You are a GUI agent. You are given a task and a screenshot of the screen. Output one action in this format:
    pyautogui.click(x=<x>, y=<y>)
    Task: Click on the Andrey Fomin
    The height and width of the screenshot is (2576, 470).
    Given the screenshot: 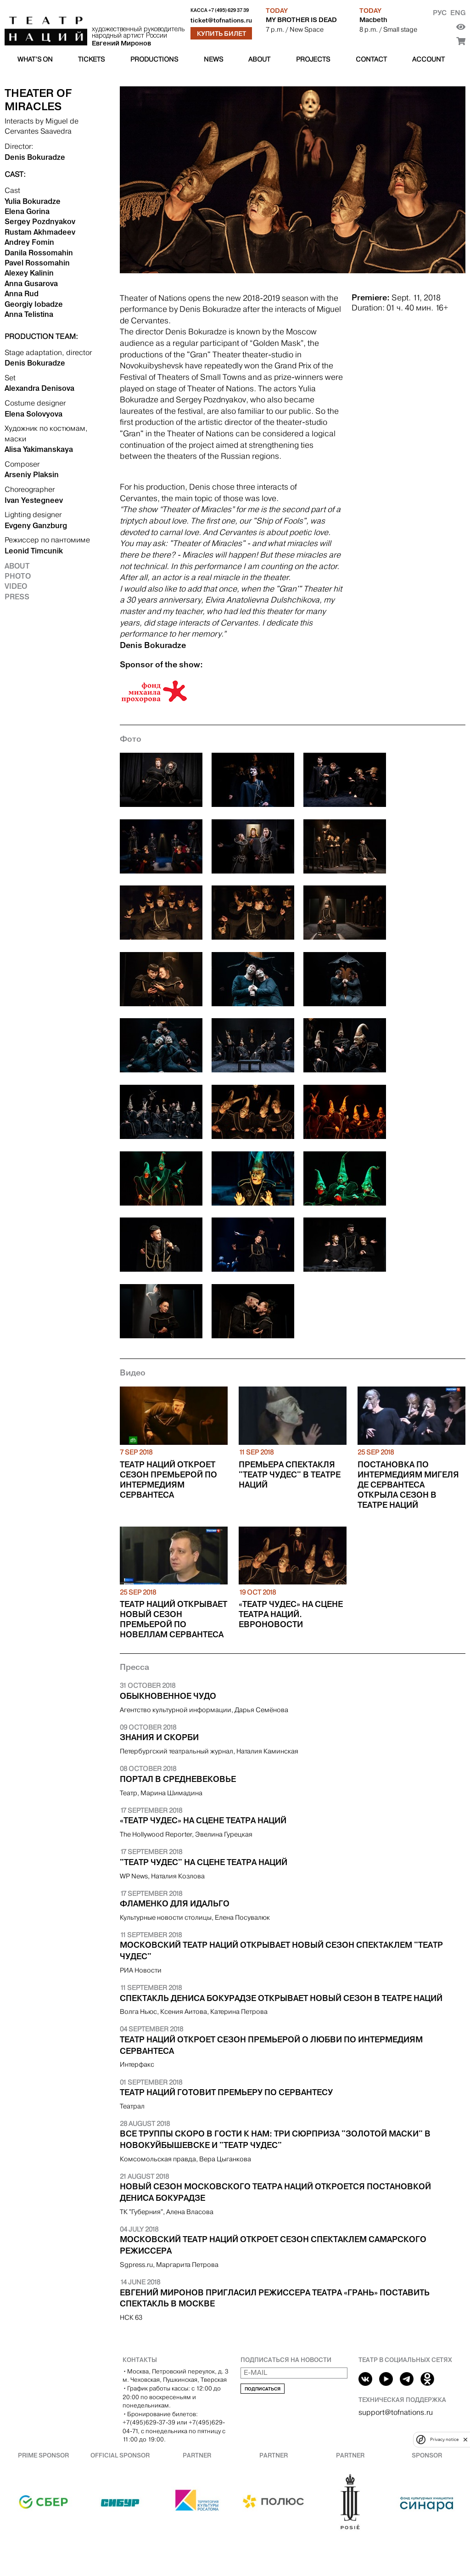 What is the action you would take?
    pyautogui.click(x=29, y=242)
    